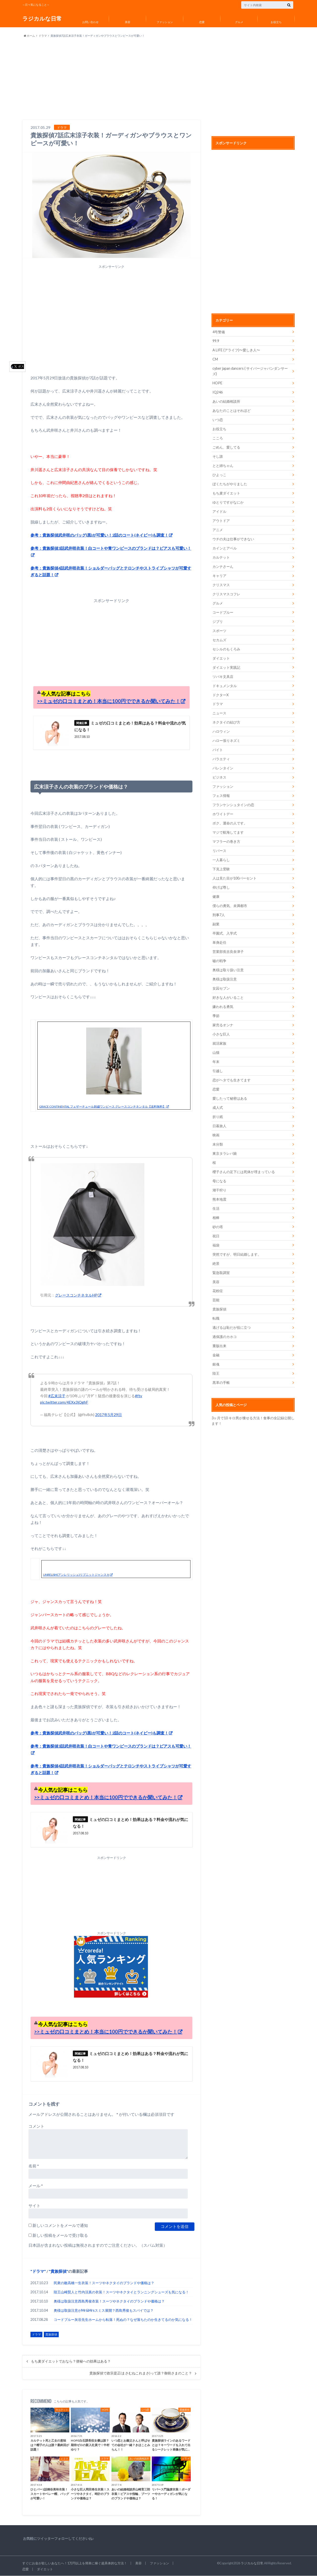 Image resolution: width=317 pixels, height=2576 pixels. I want to click on ネクタイの結び方, so click(226, 722).